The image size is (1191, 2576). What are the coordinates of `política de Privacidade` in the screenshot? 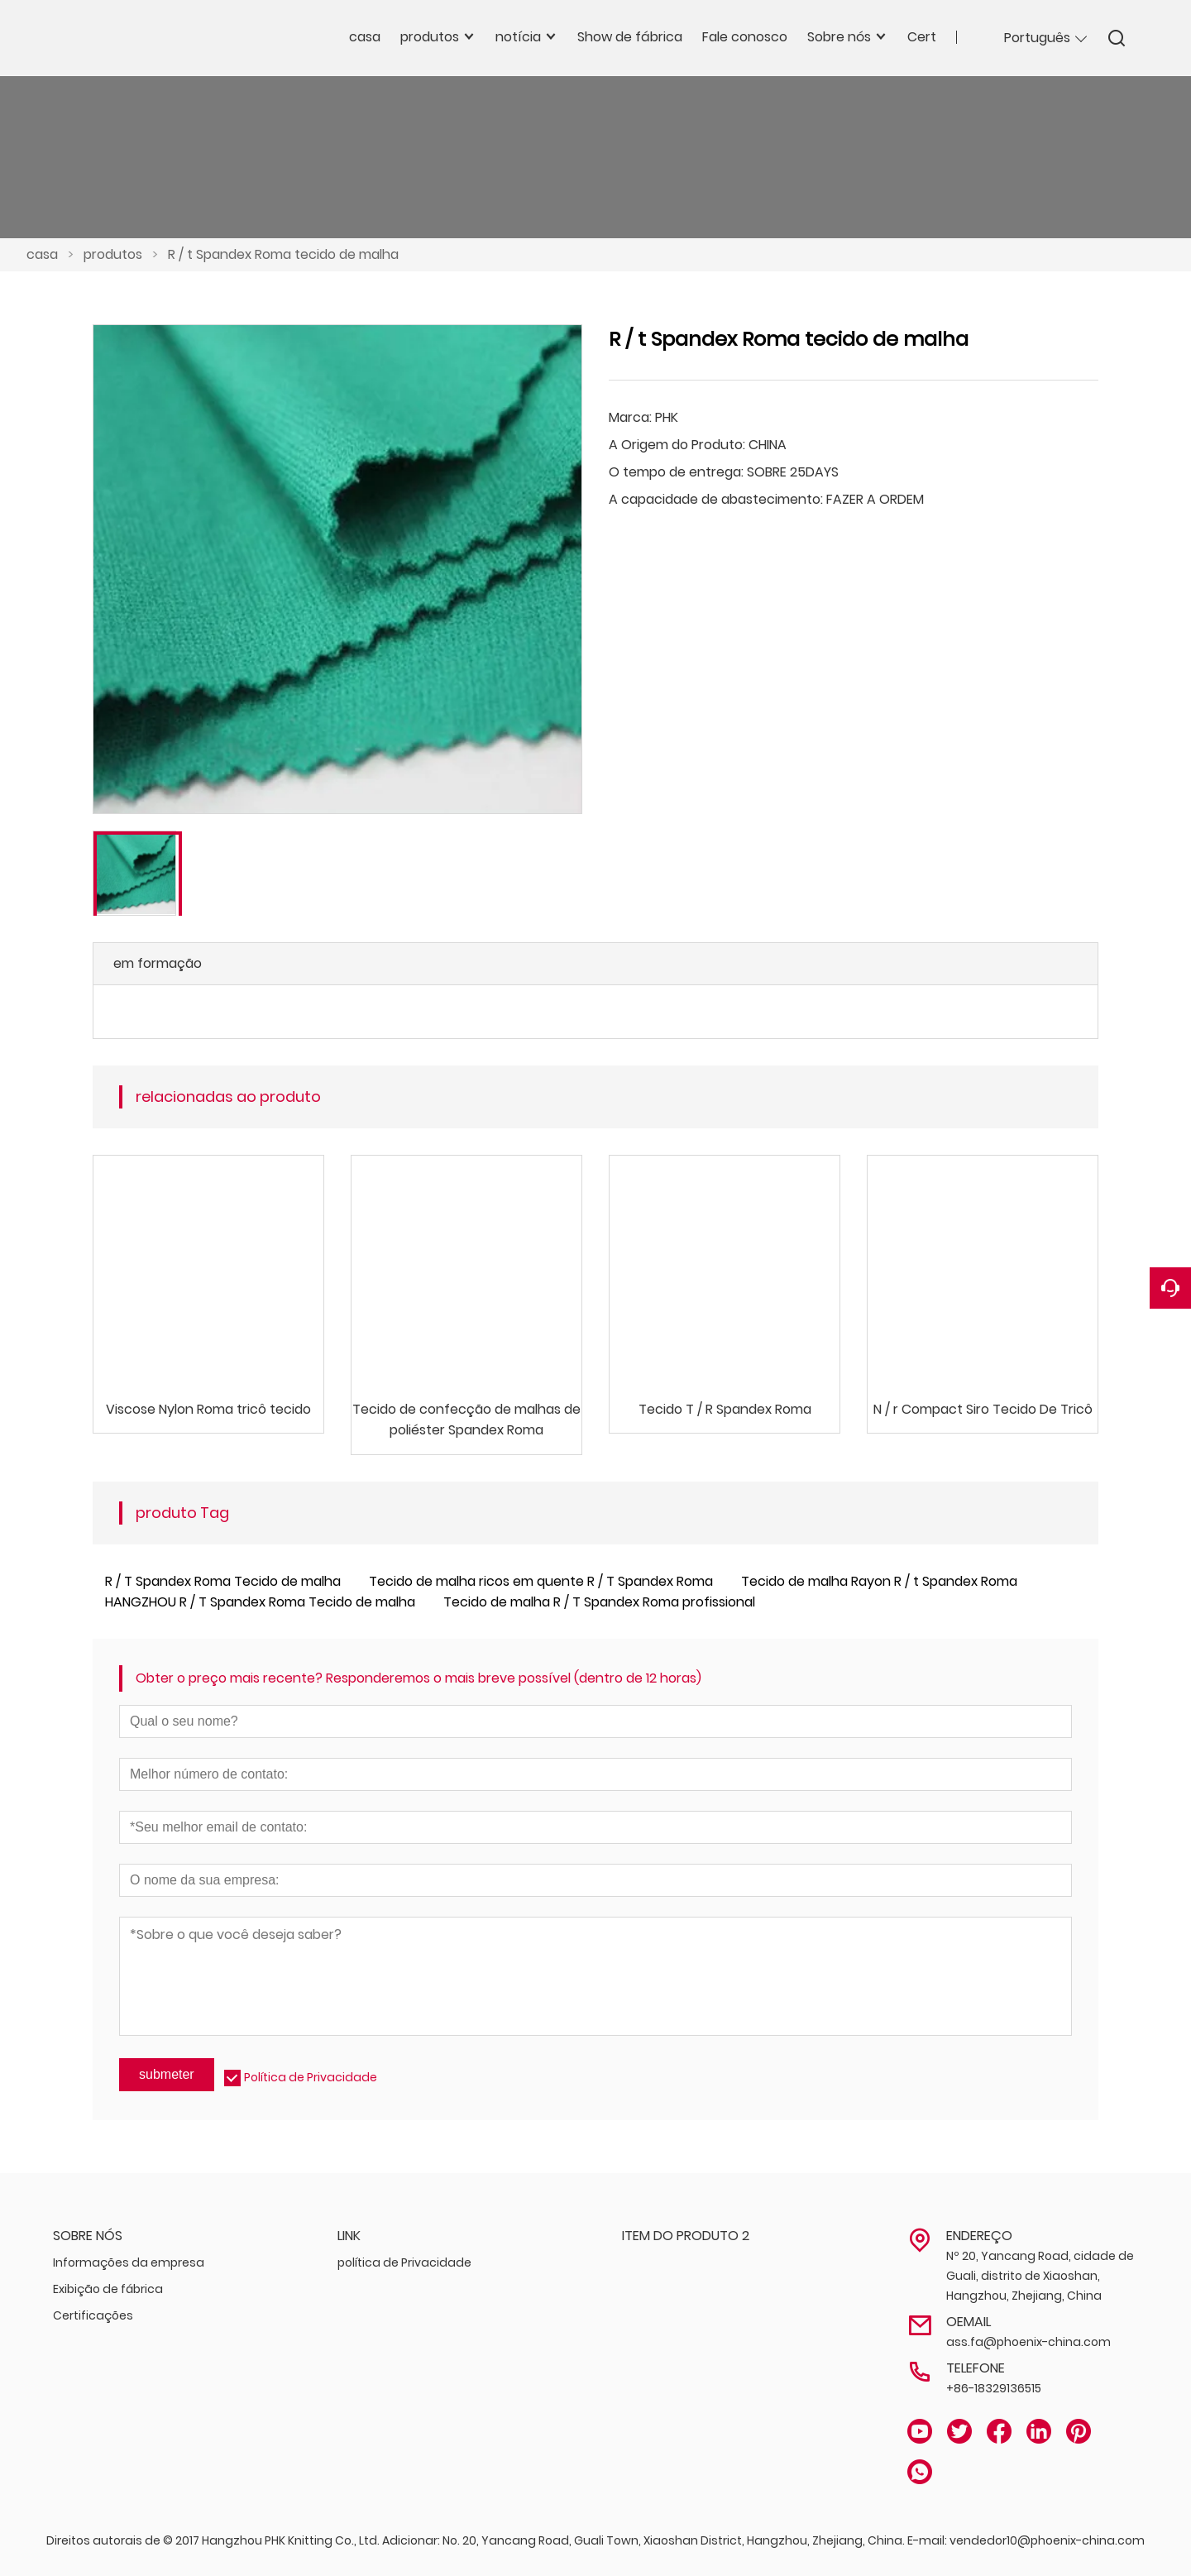 It's located at (404, 2262).